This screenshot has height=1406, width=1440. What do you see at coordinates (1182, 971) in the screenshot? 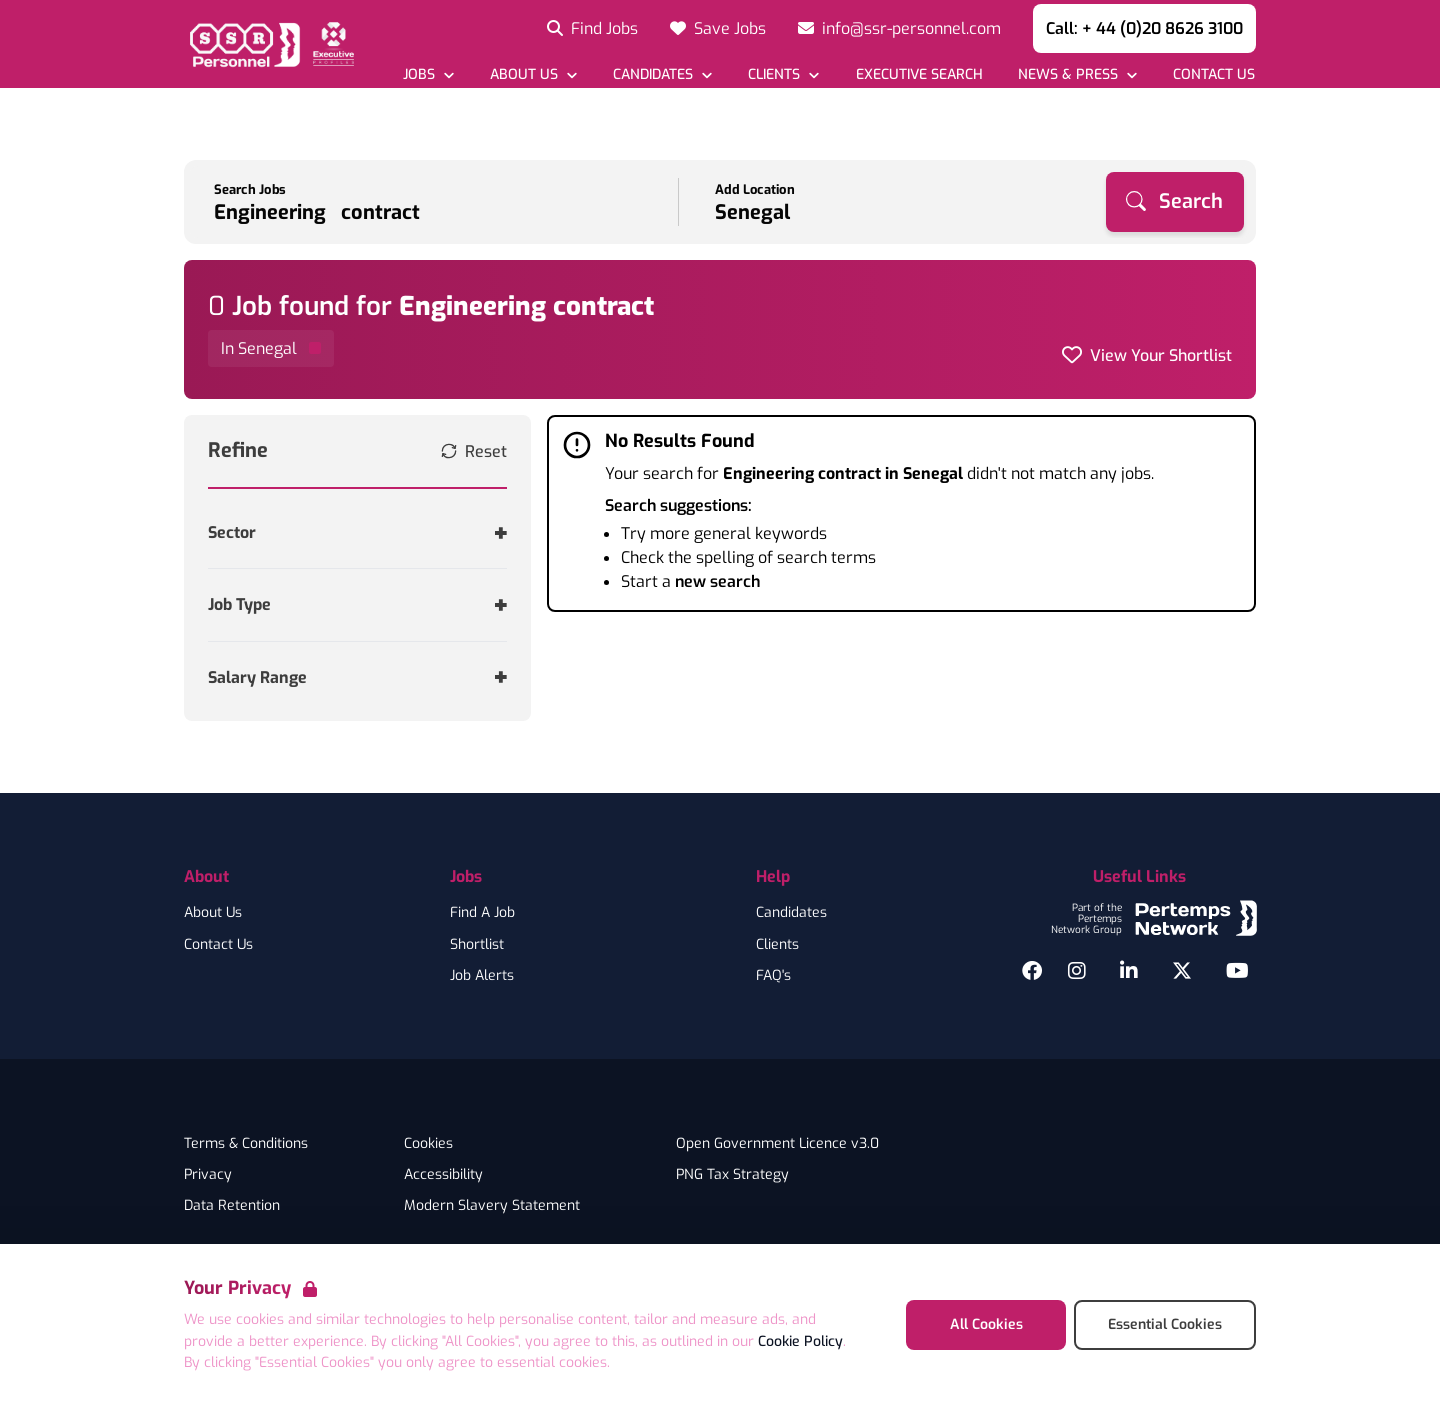
I see `[Twitter]` at bounding box center [1182, 971].